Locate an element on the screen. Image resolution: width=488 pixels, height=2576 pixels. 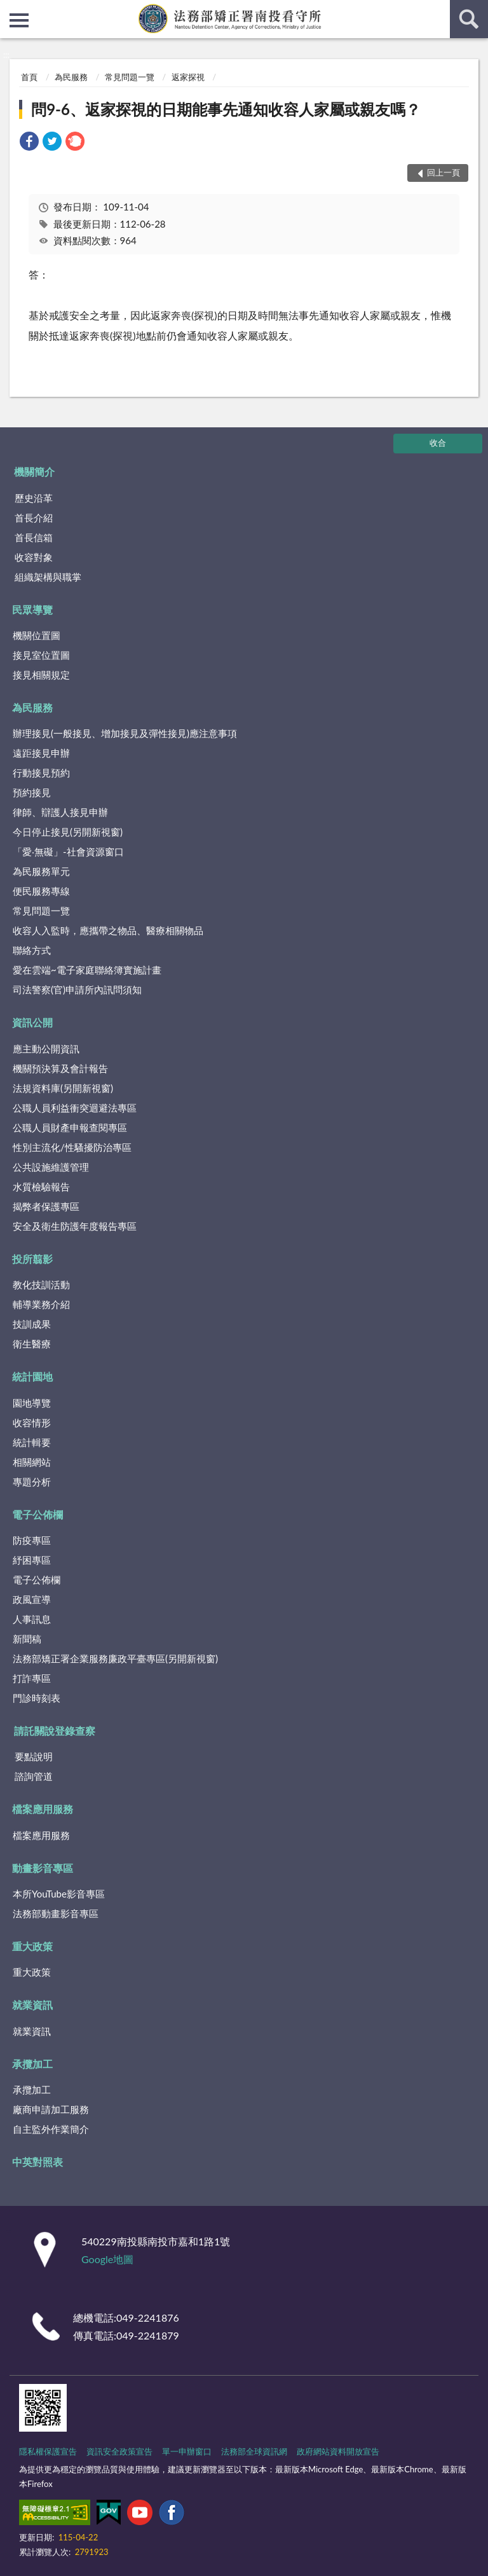
收容情形 is located at coordinates (32, 1422).